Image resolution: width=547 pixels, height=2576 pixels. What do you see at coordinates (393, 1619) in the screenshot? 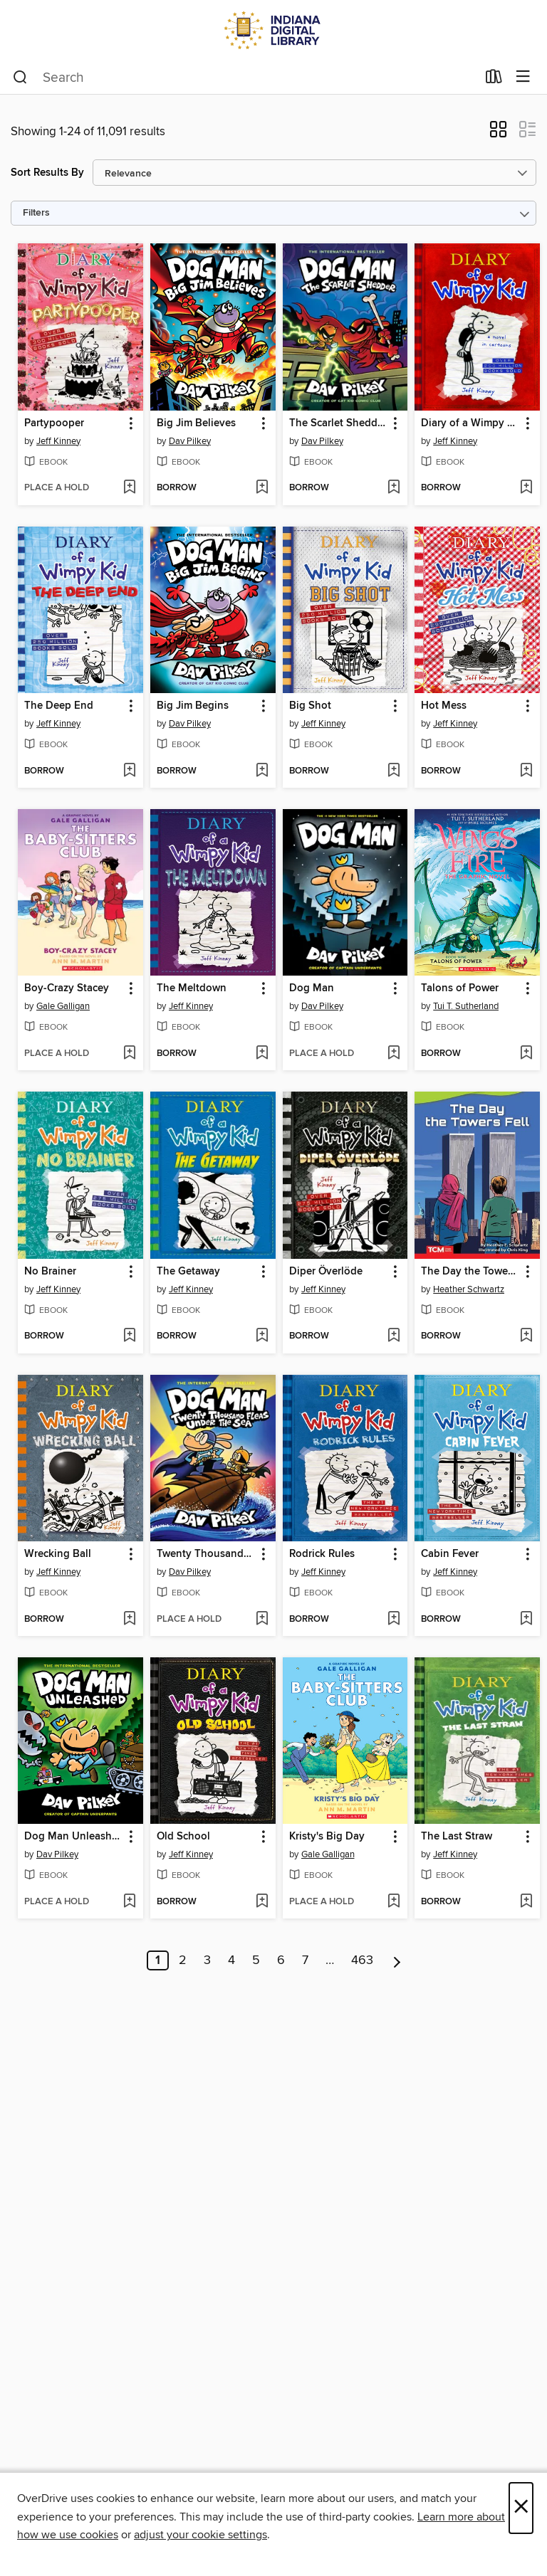
I see `[Add Rodrick Rules to wish list]` at bounding box center [393, 1619].